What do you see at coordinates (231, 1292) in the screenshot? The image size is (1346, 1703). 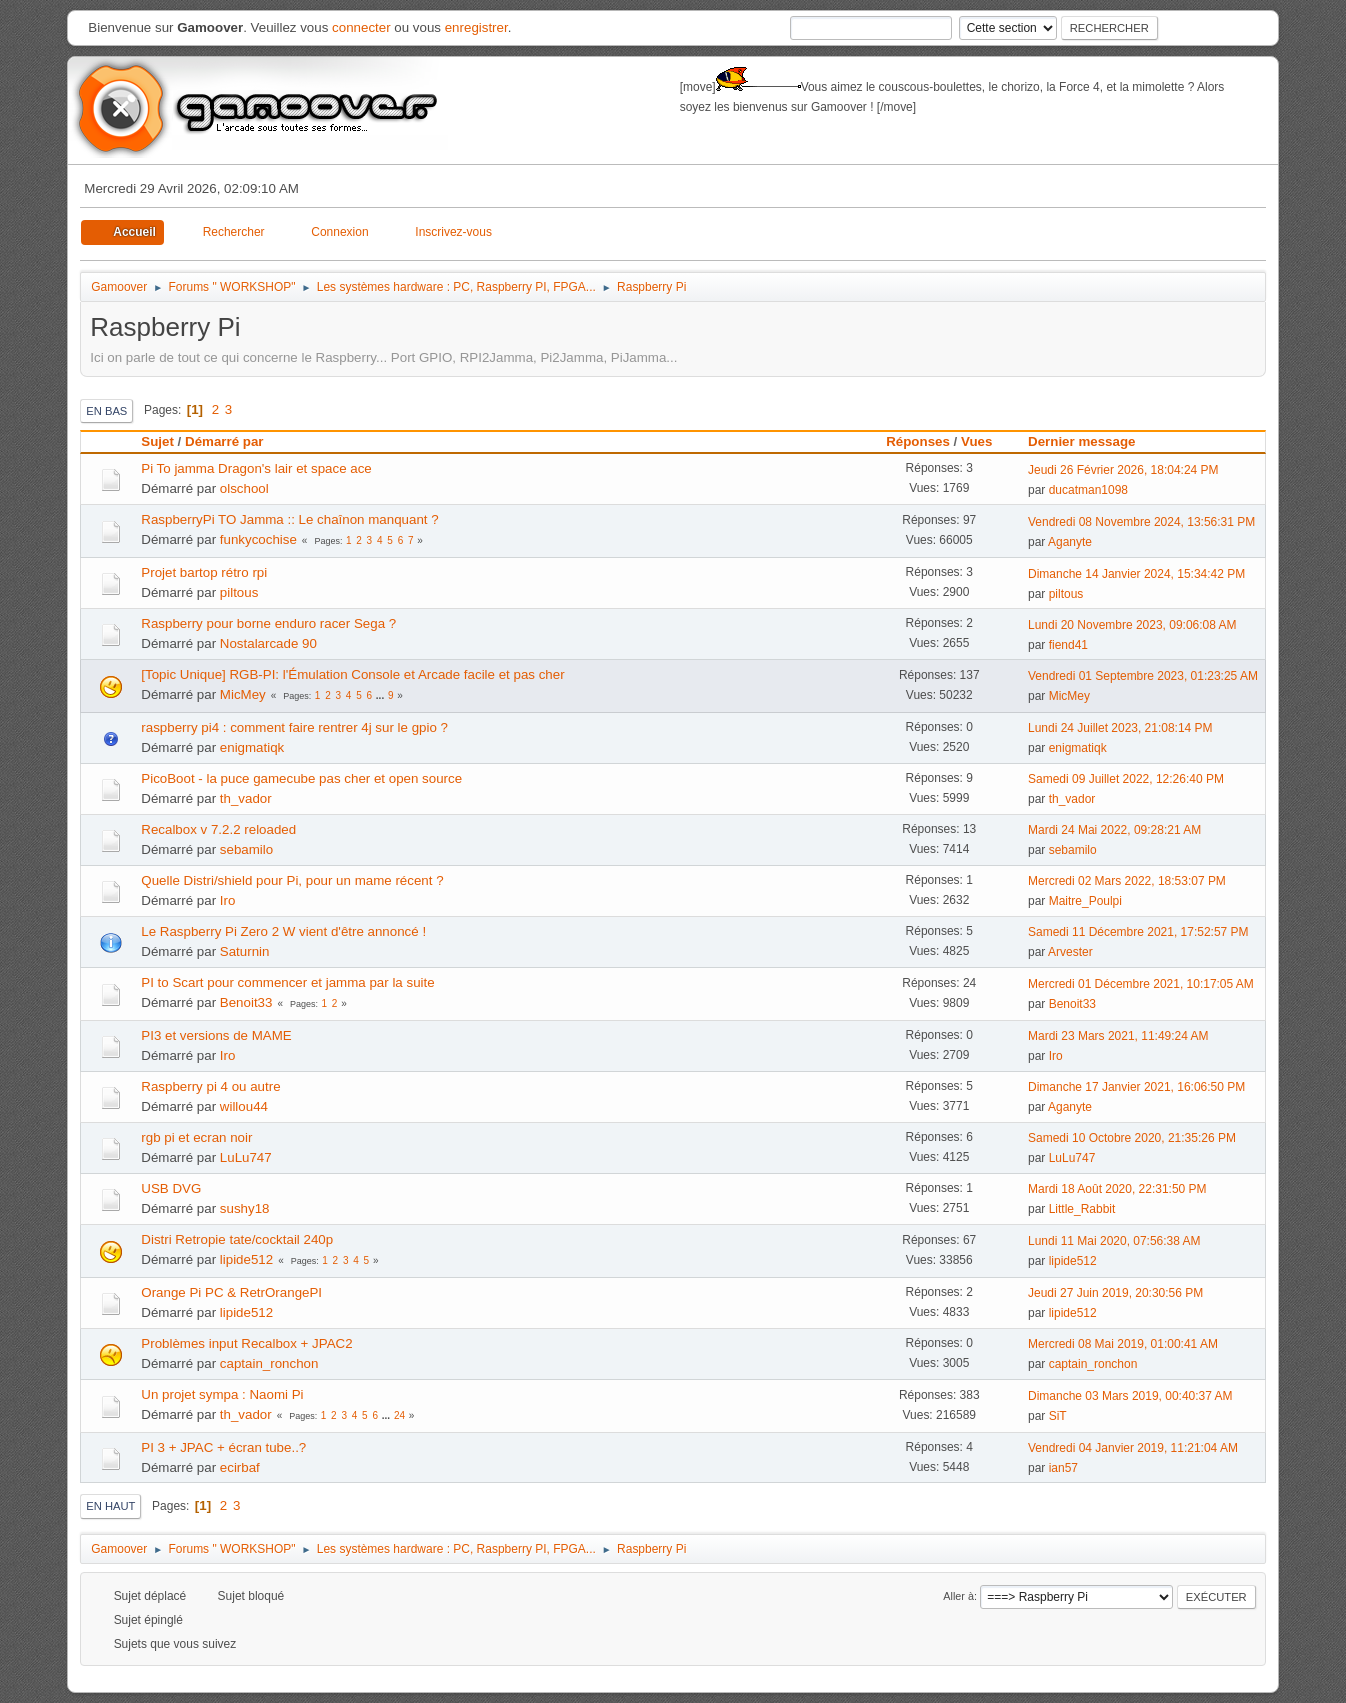 I see `Orange Pi PC & RetrOrangePI` at bounding box center [231, 1292].